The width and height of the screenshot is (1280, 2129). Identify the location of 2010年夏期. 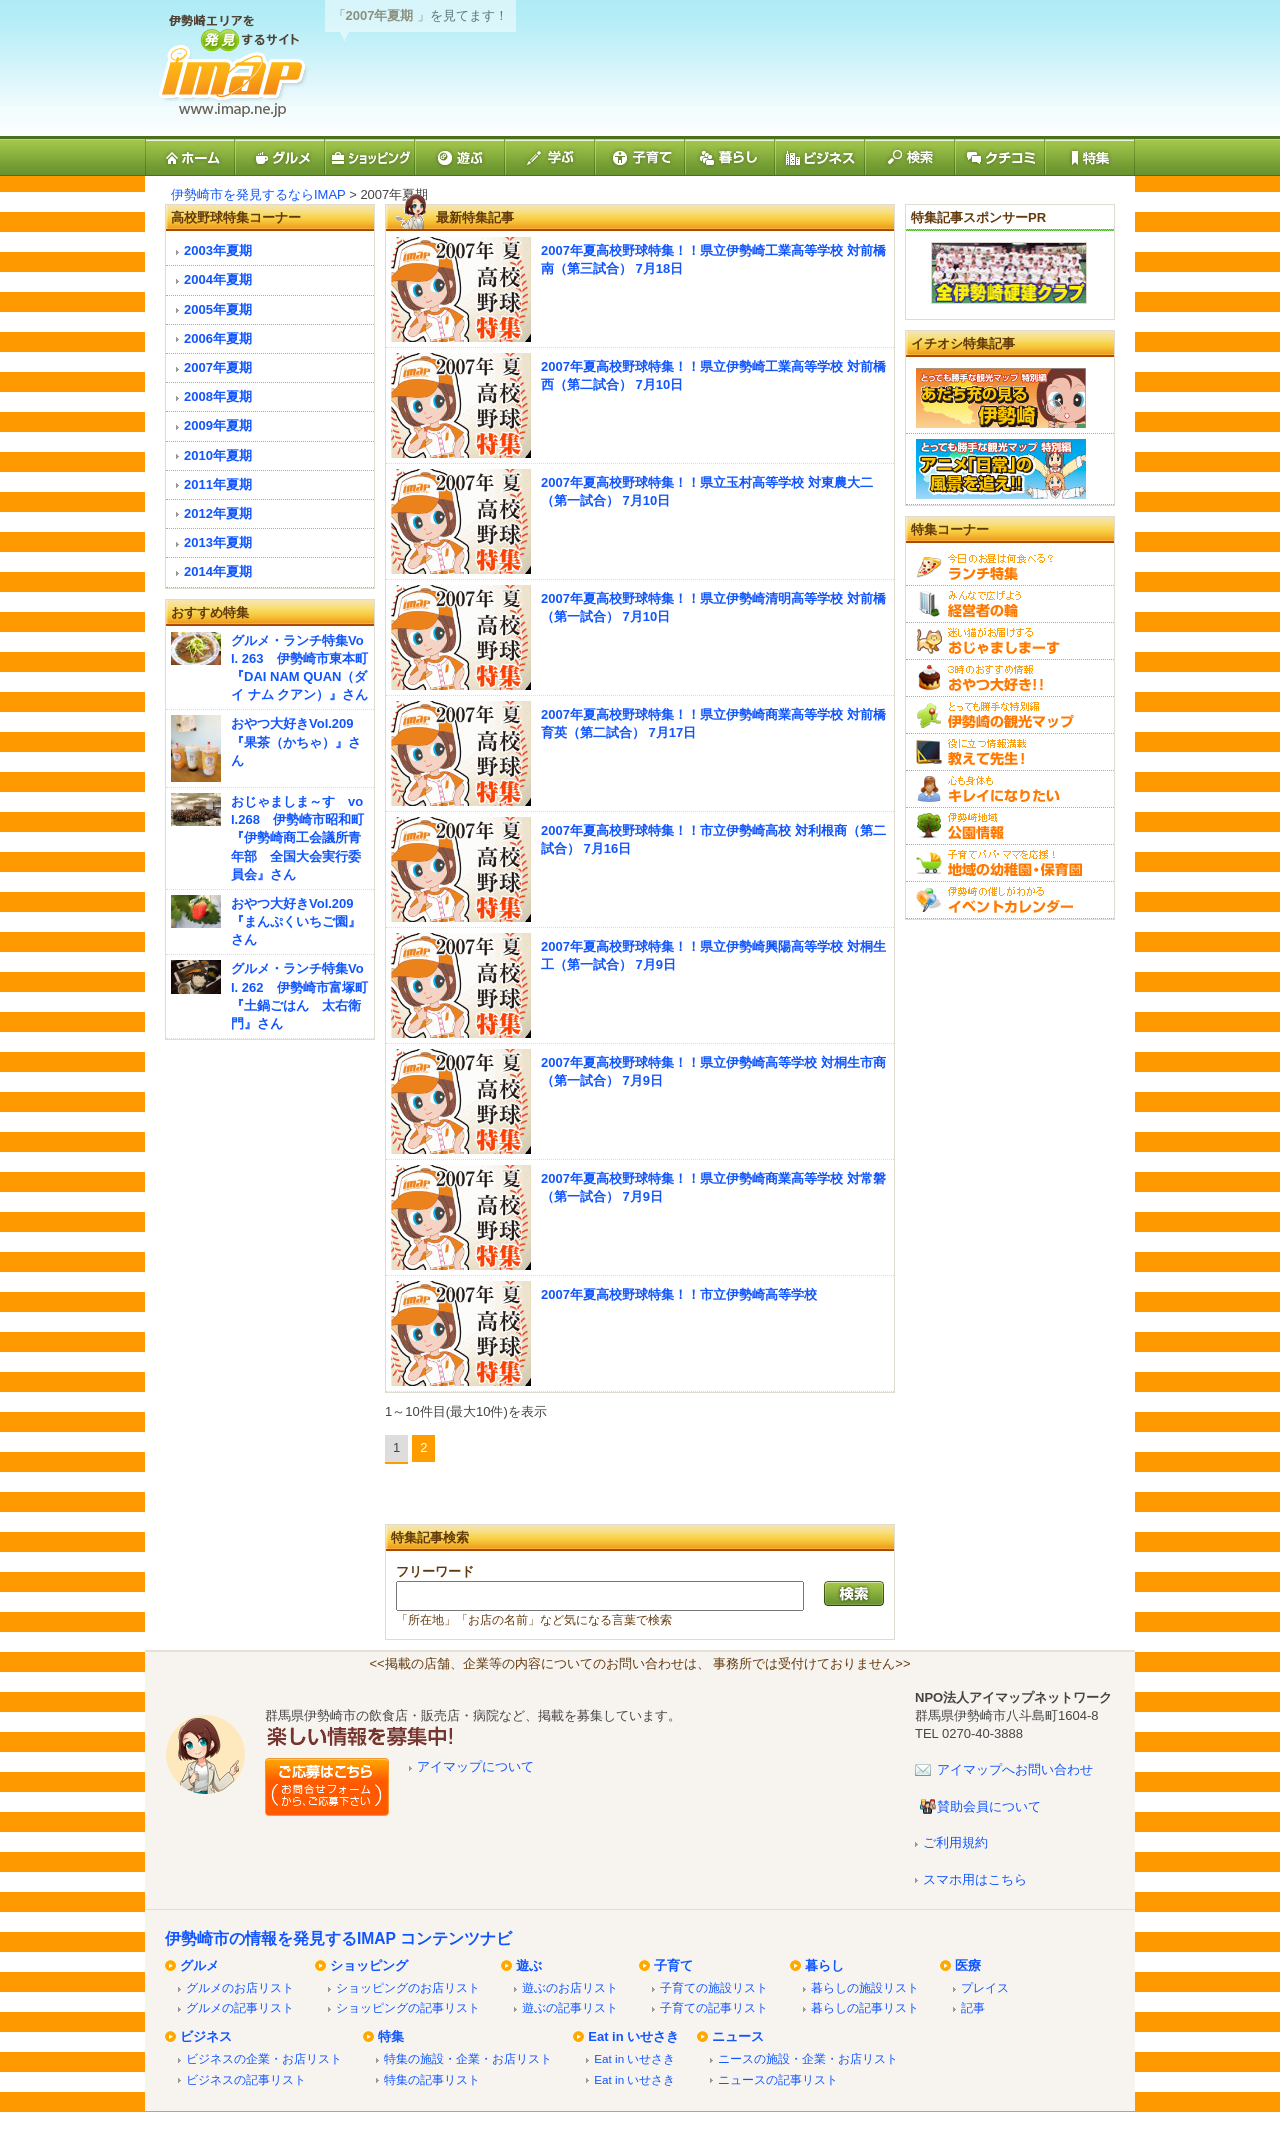
(218, 455).